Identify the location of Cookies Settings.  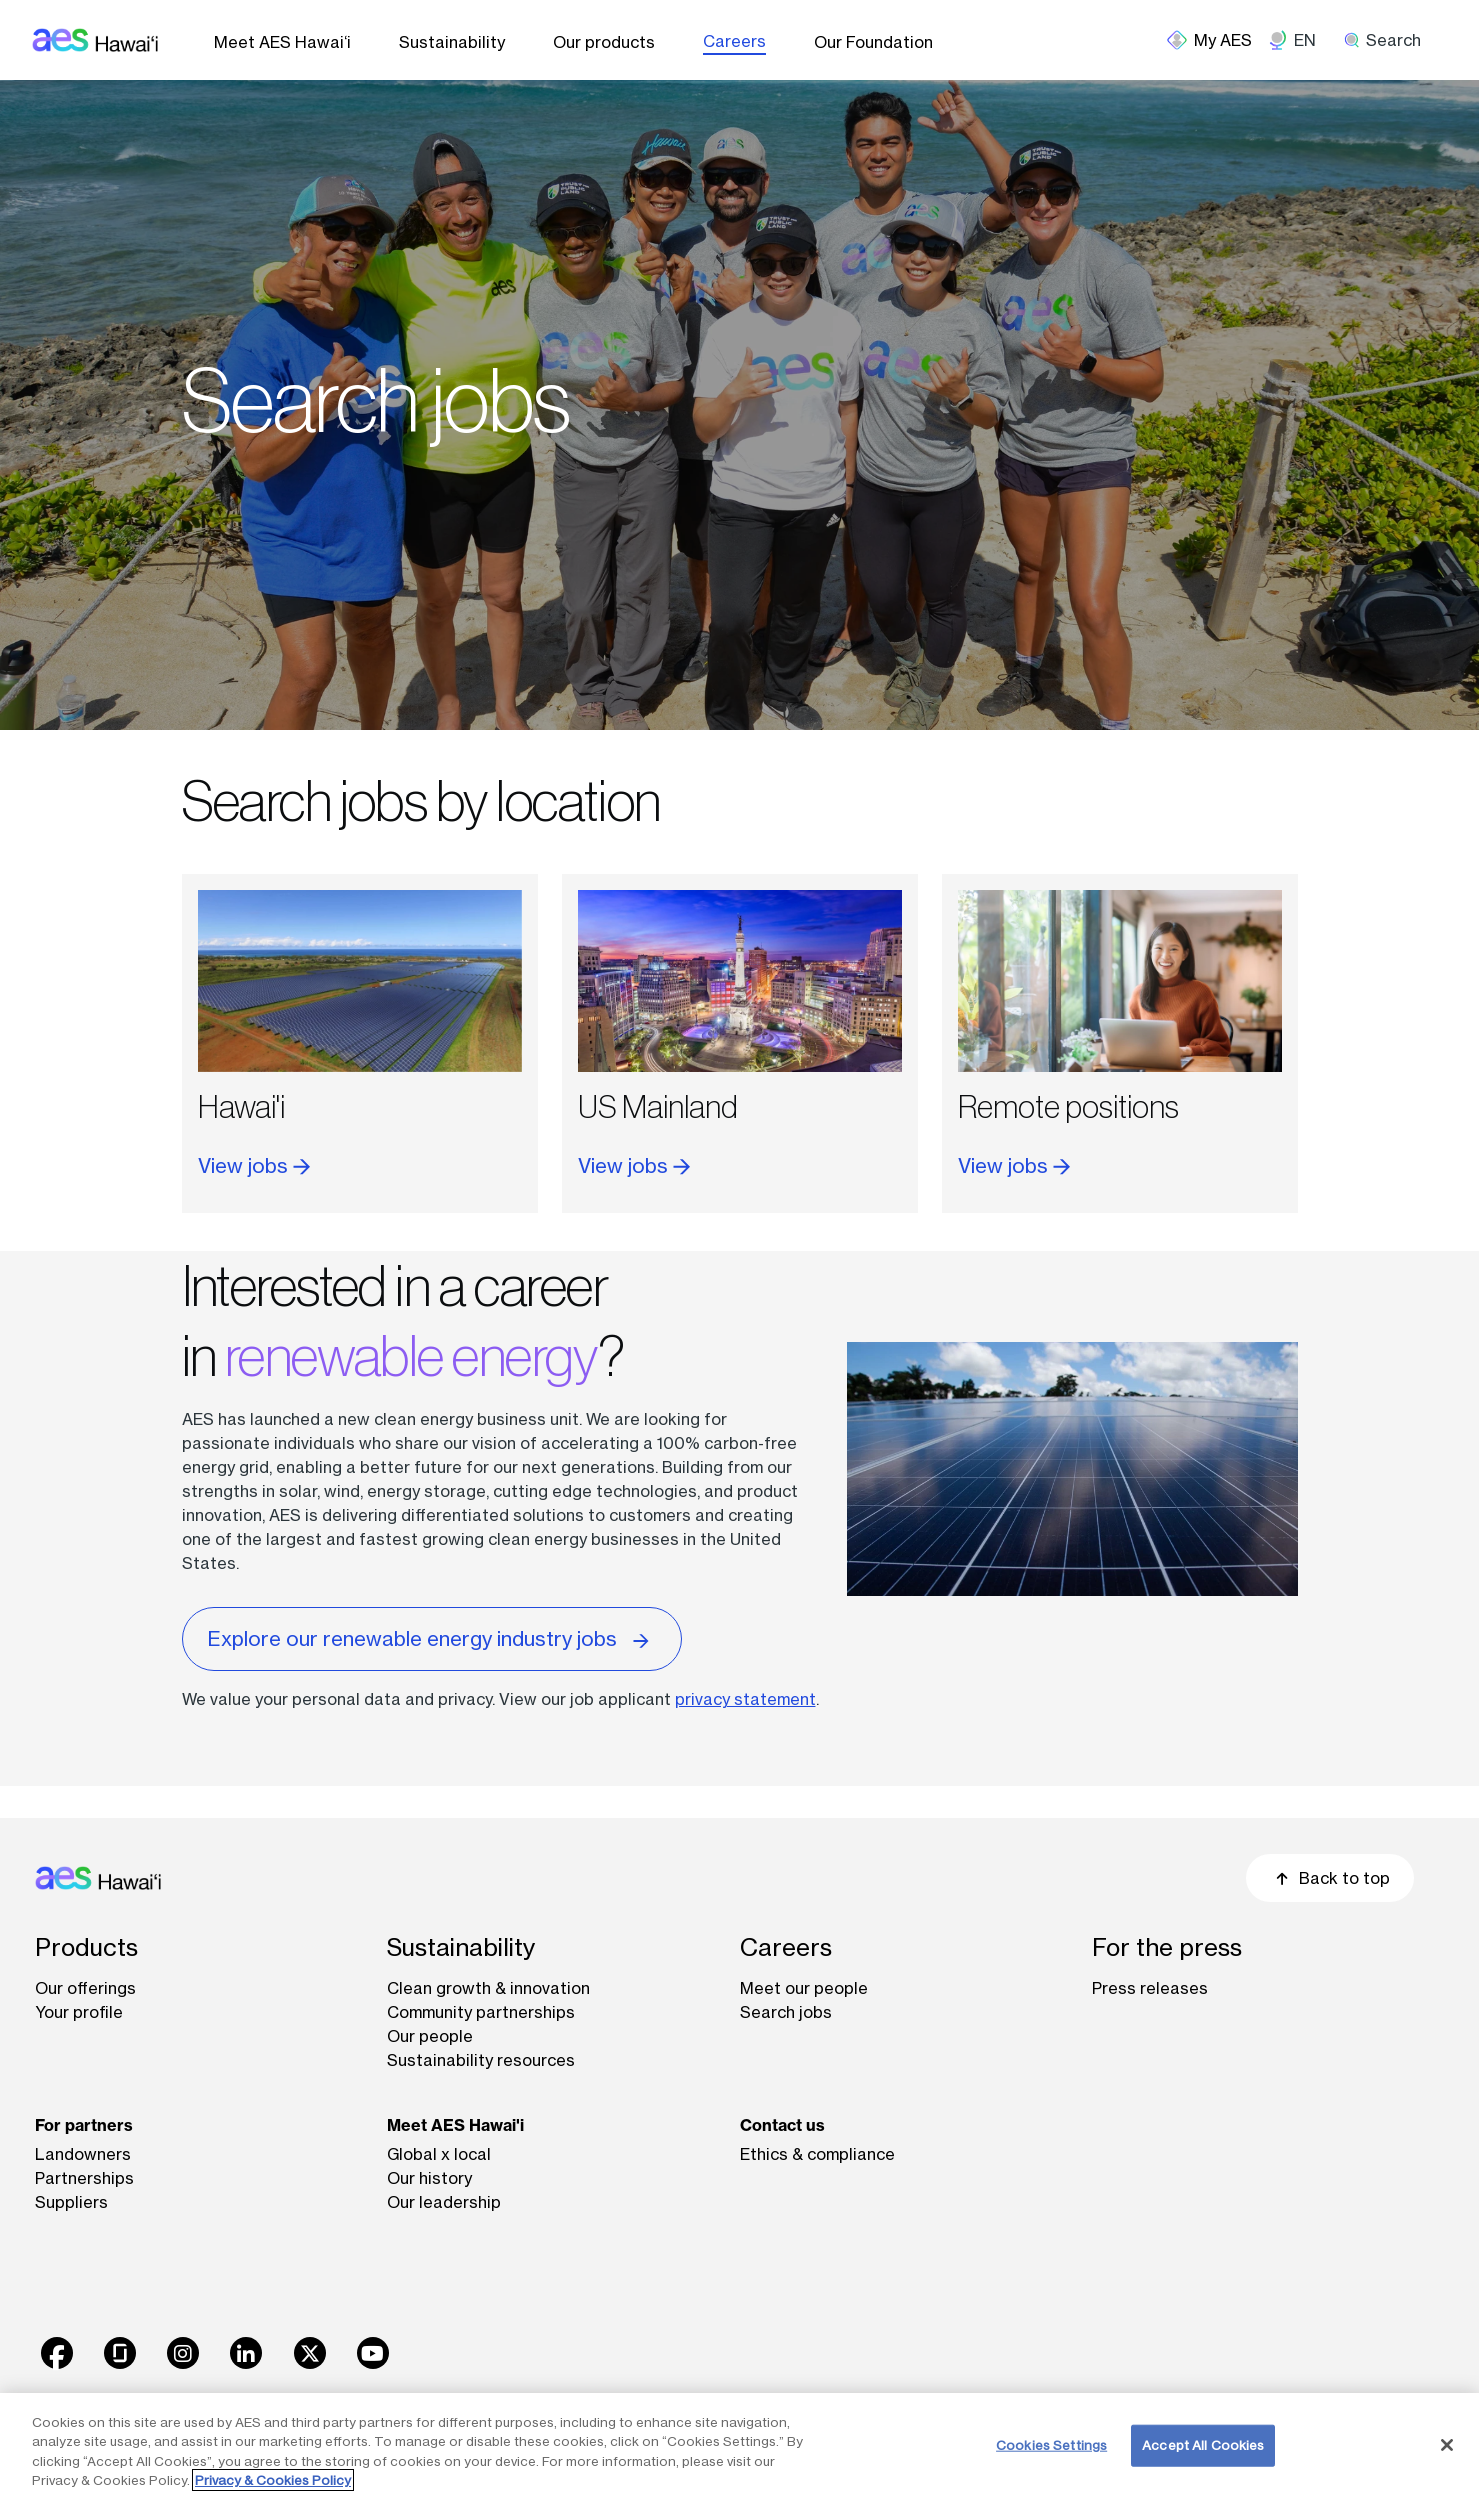
(1051, 2445).